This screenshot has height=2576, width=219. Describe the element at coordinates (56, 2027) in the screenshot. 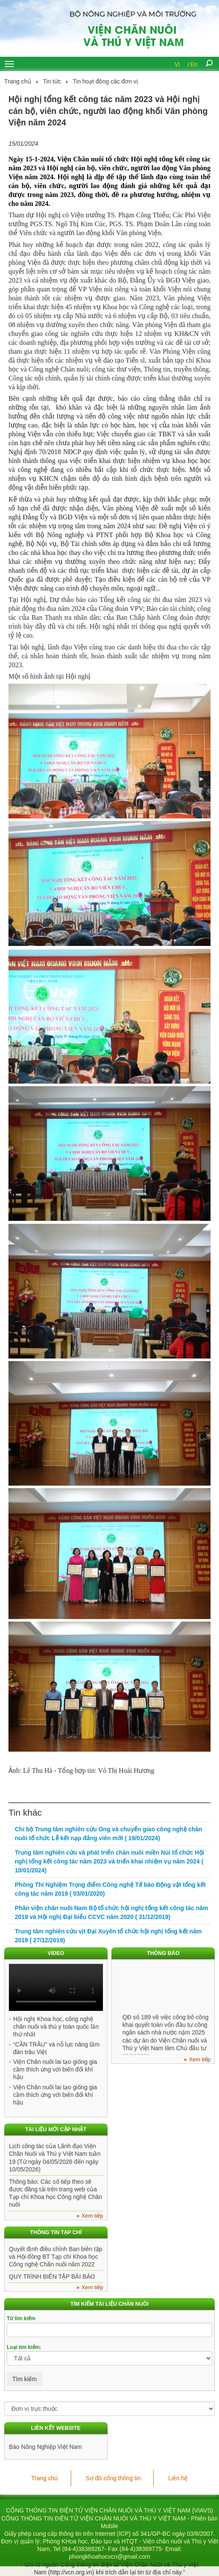

I see `Hội nghị Khoa học, công nghệ chăn nuôi và thú y toàn quốc lần thứ nhất` at that location.